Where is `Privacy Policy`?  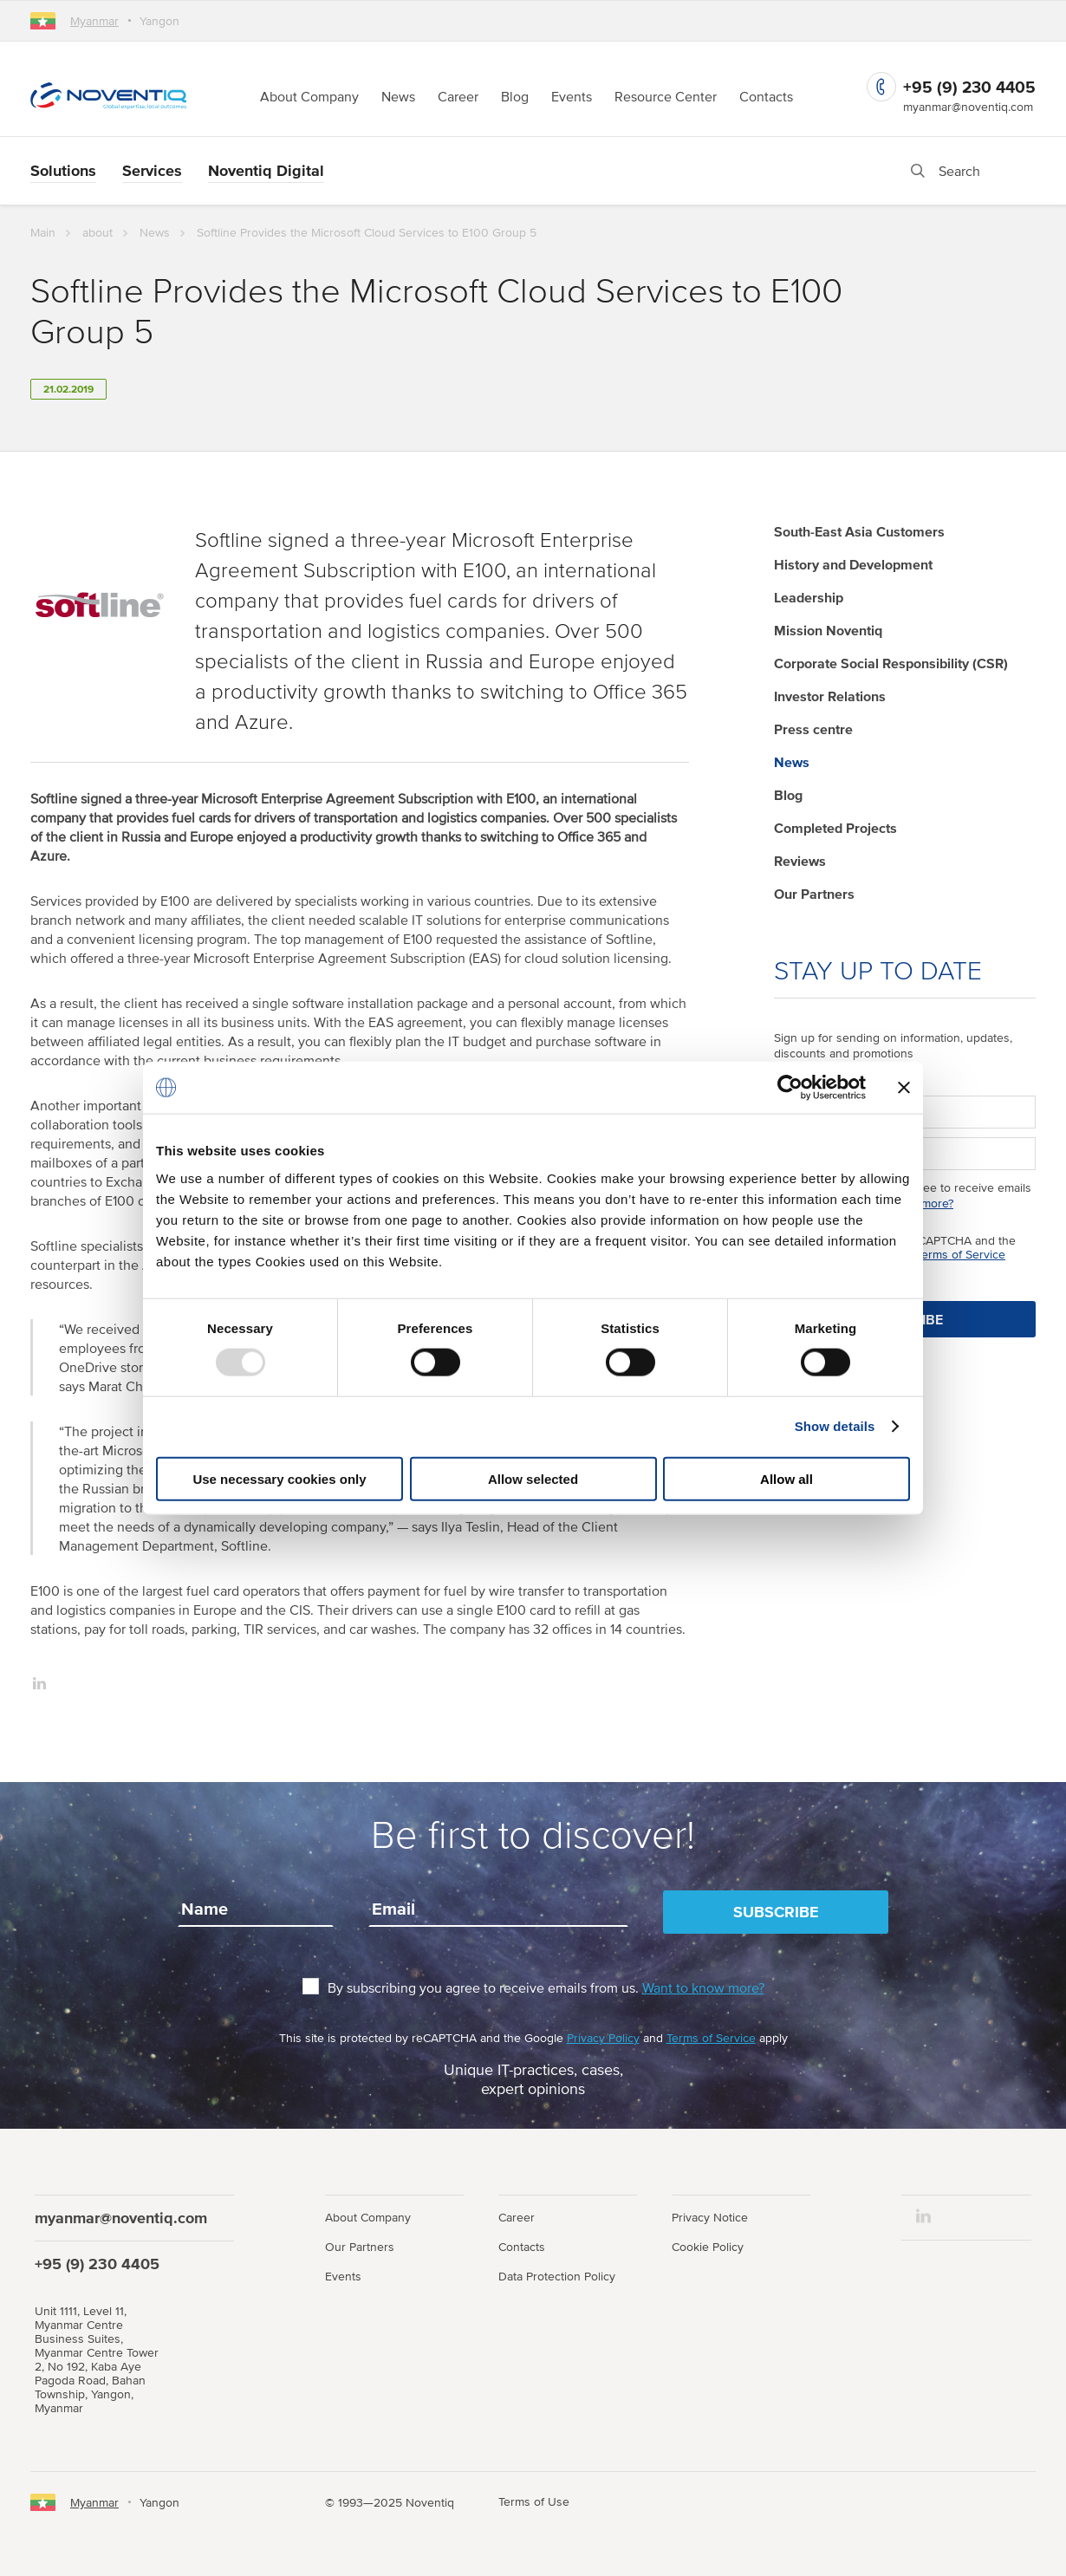
Privacy Policy is located at coordinates (603, 2038).